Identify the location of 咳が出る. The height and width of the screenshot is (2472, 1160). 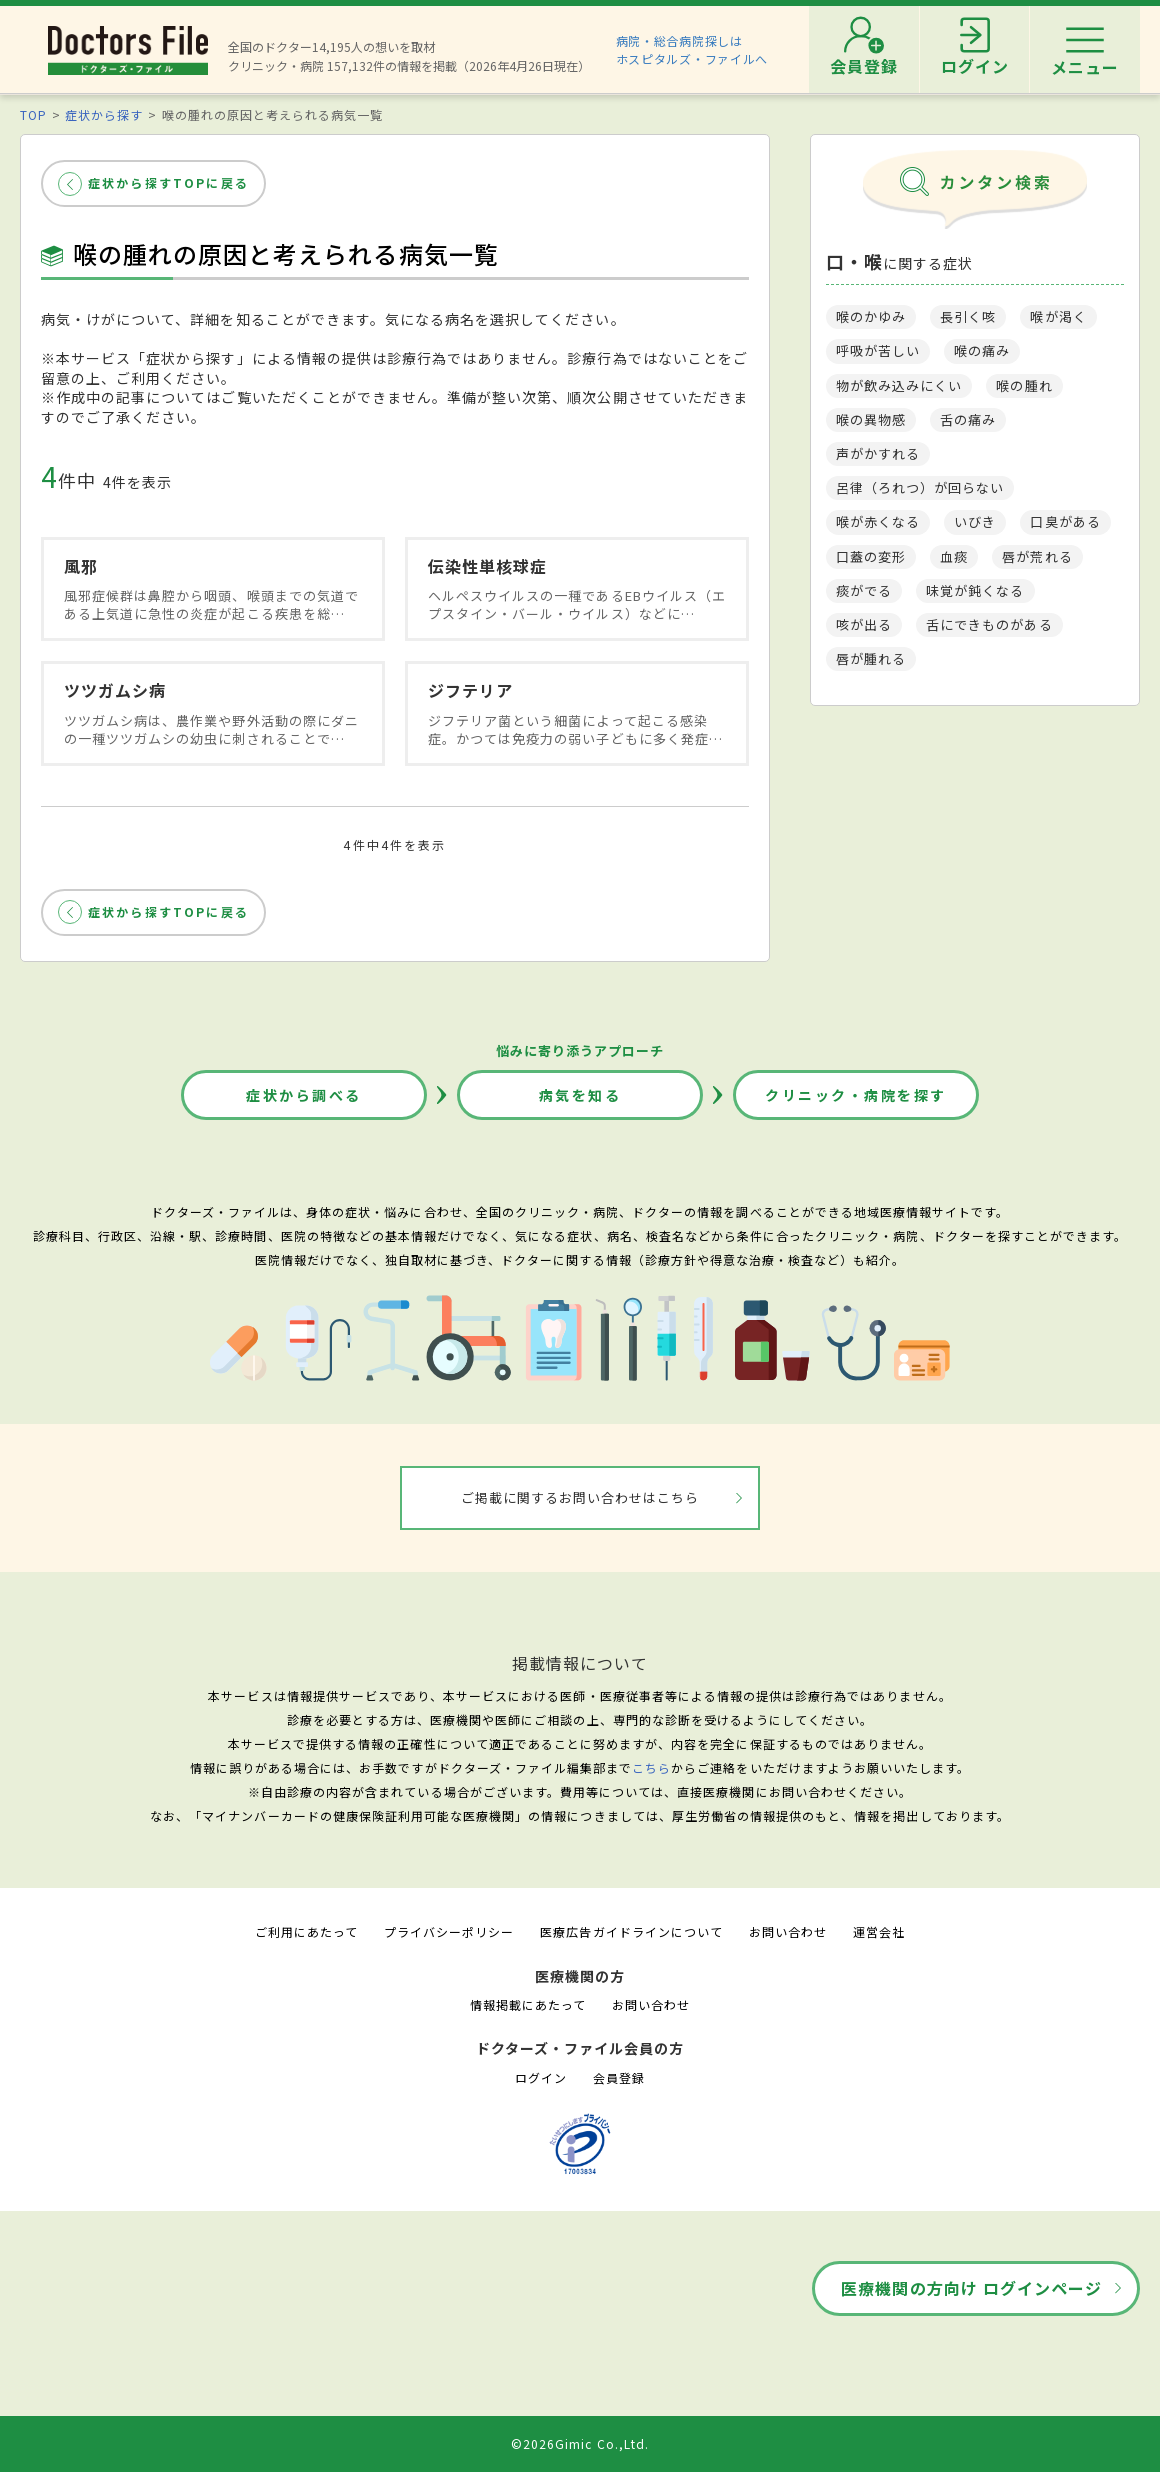
(864, 624).